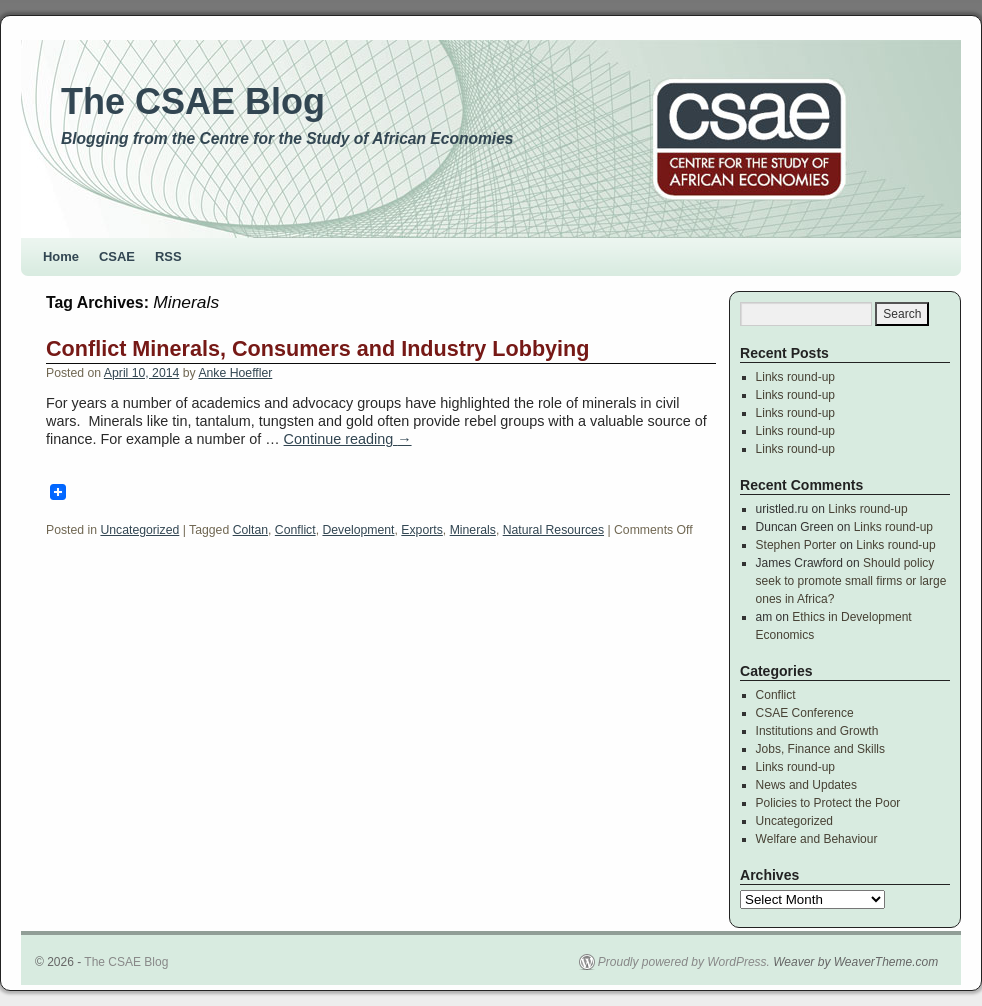 This screenshot has height=1006, width=982. I want to click on Institutions and Growth, so click(817, 731).